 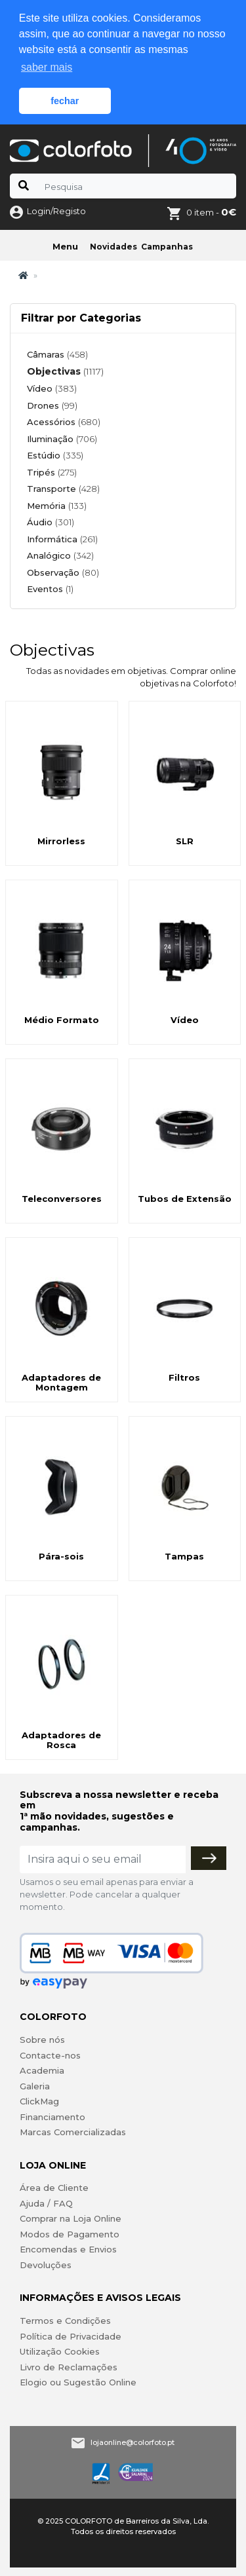 I want to click on Marcas Comercializadas, so click(x=73, y=2132).